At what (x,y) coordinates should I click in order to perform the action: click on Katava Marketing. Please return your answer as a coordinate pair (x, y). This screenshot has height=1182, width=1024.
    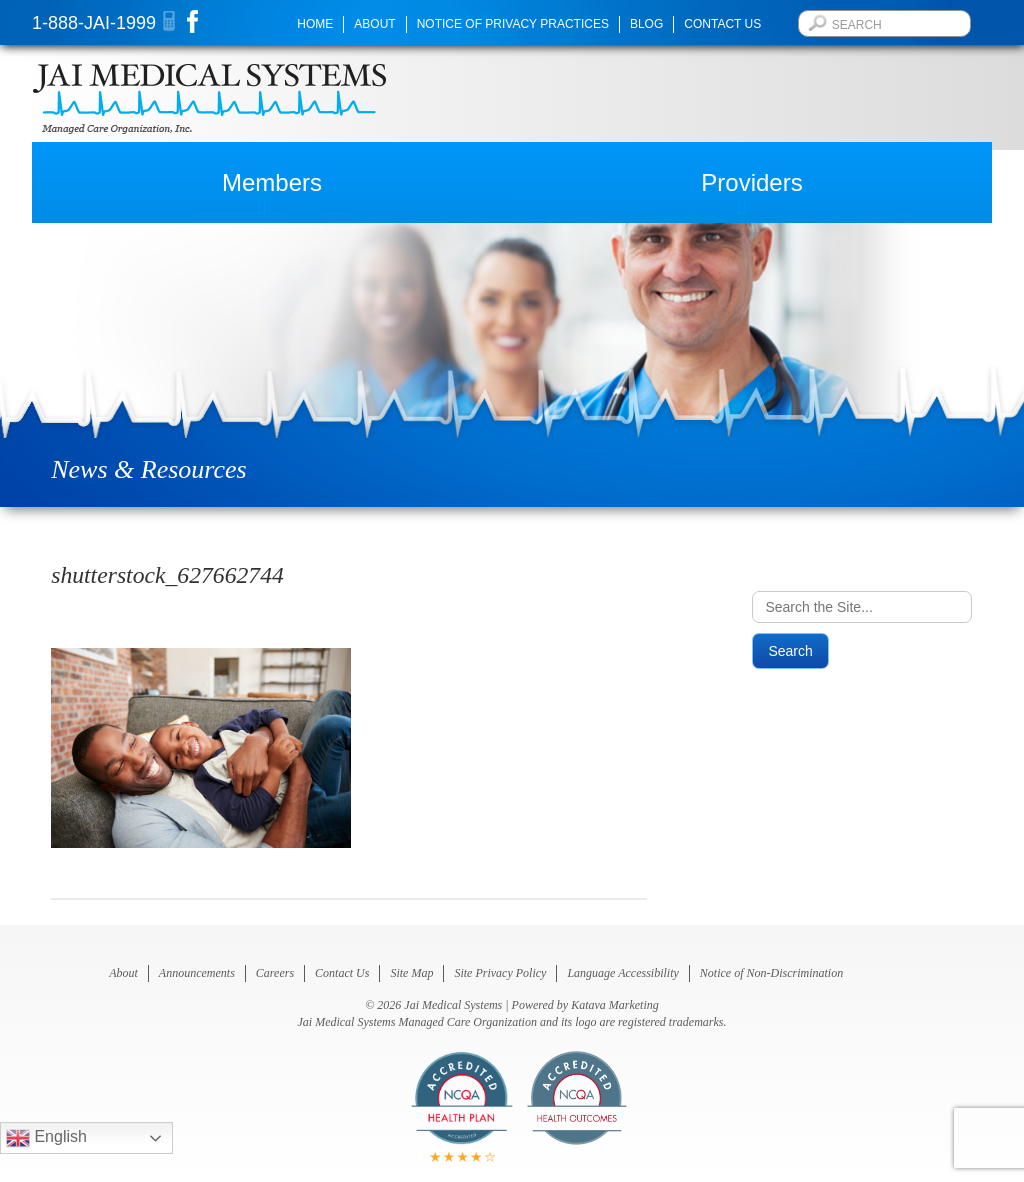
    Looking at the image, I should click on (615, 1005).